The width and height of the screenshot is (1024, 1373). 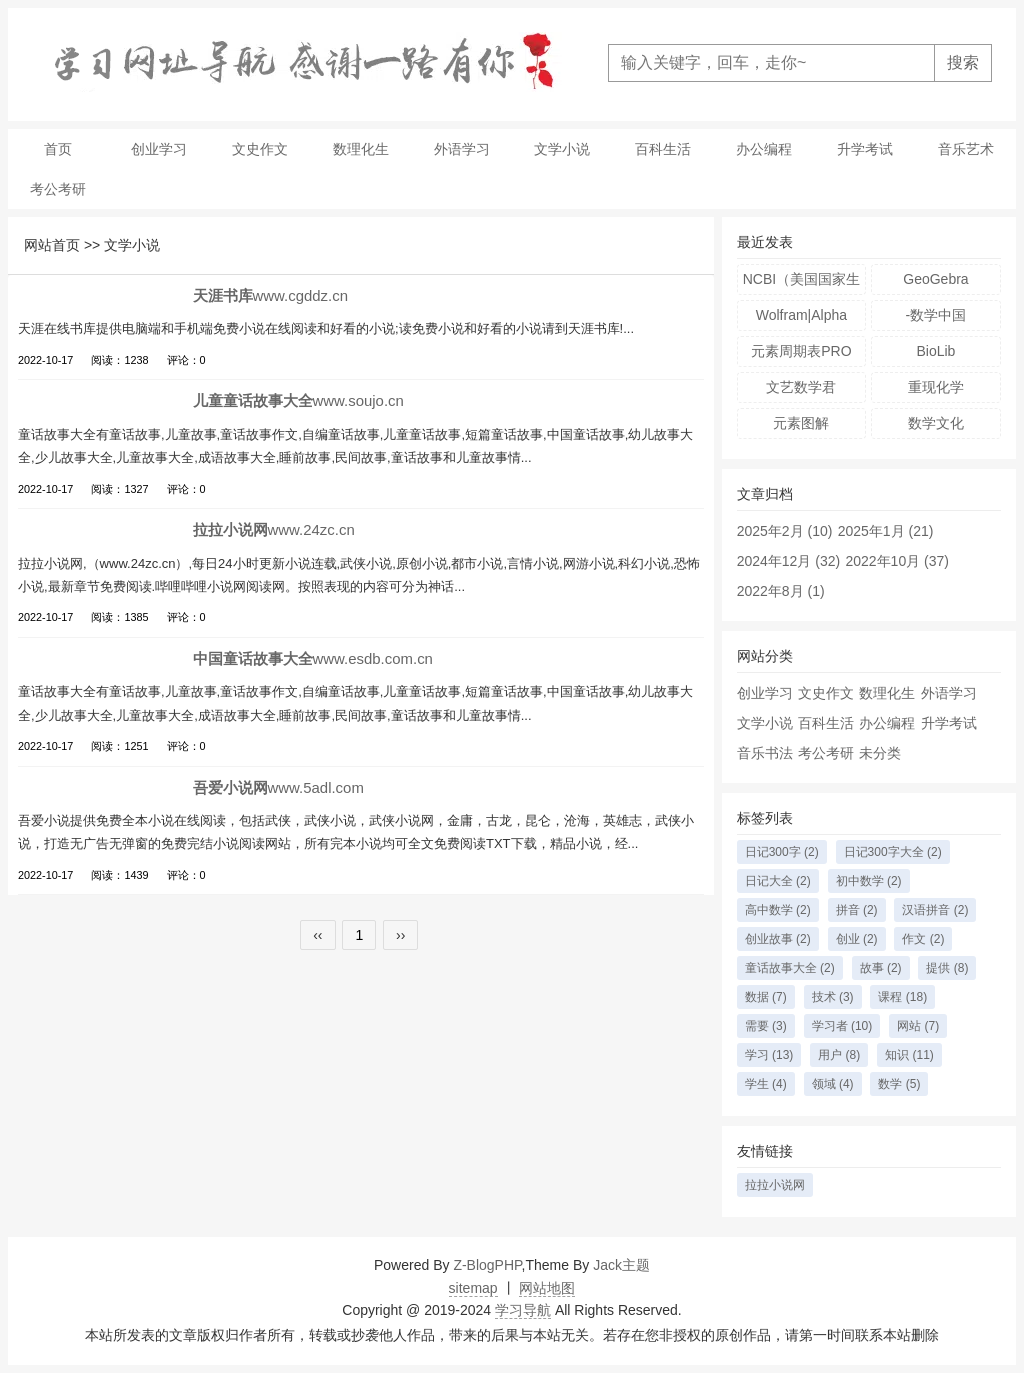 What do you see at coordinates (801, 283) in the screenshot?
I see `NCBI（美国国家生物技术信息中心）` at bounding box center [801, 283].